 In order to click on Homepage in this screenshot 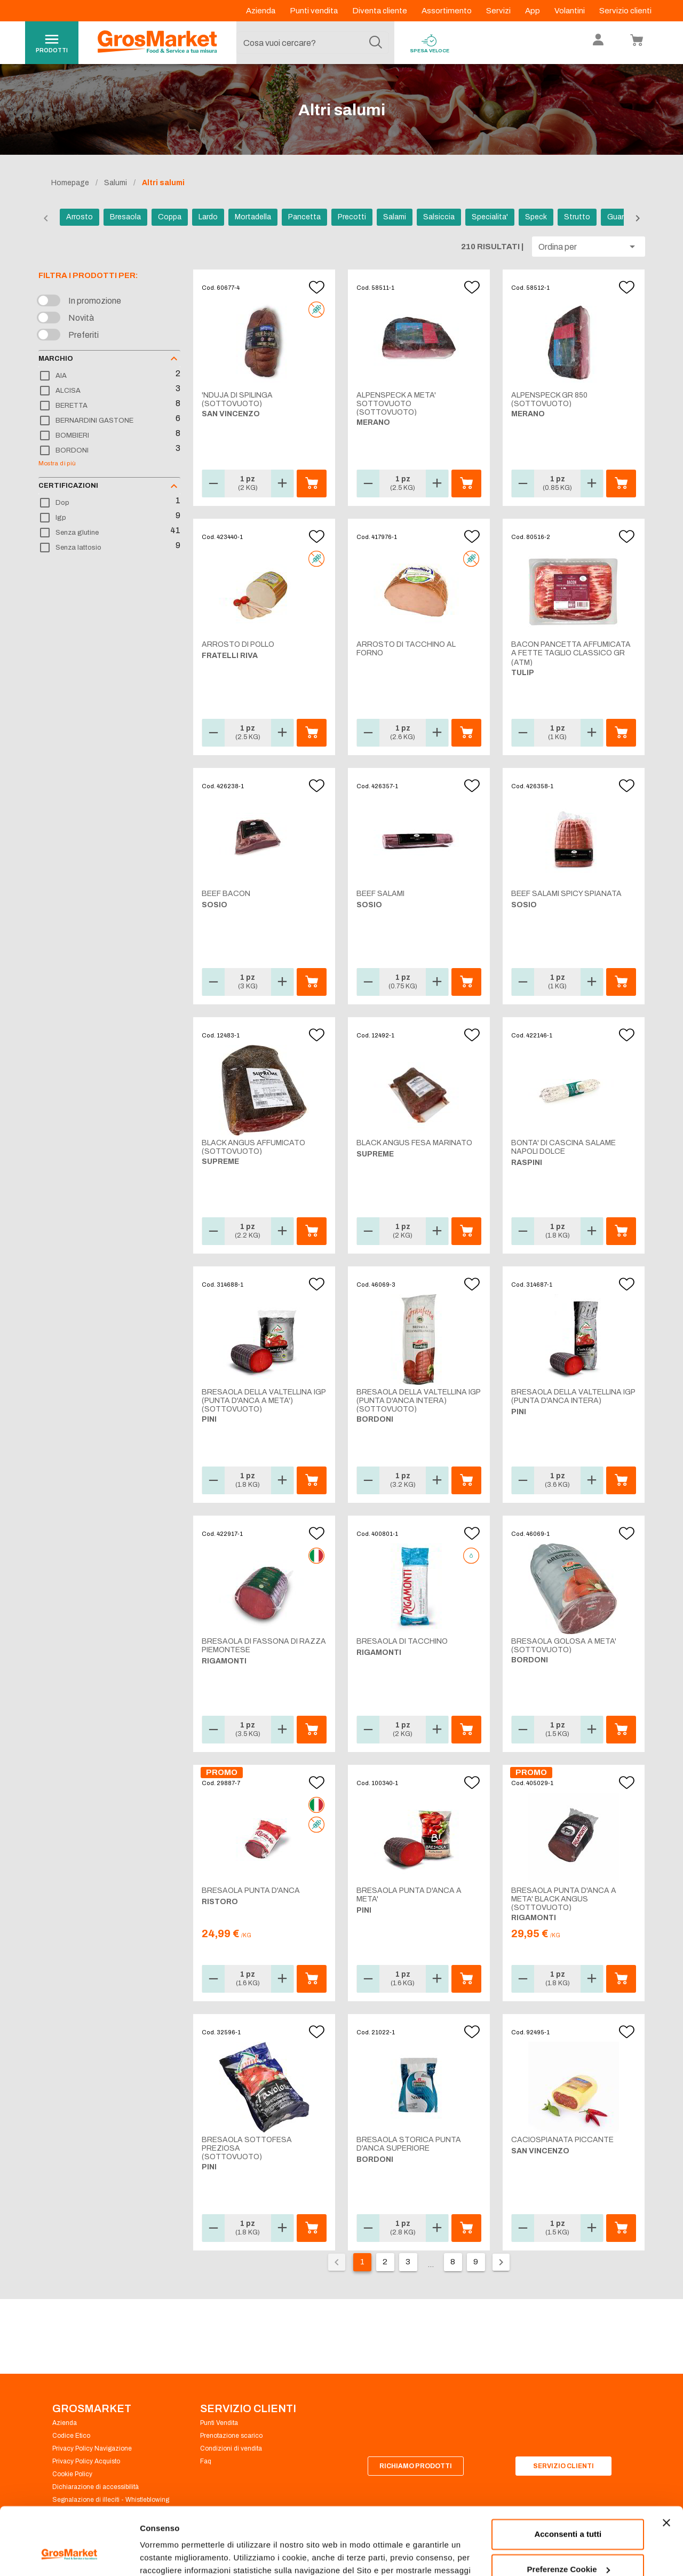, I will do `click(70, 183)`.